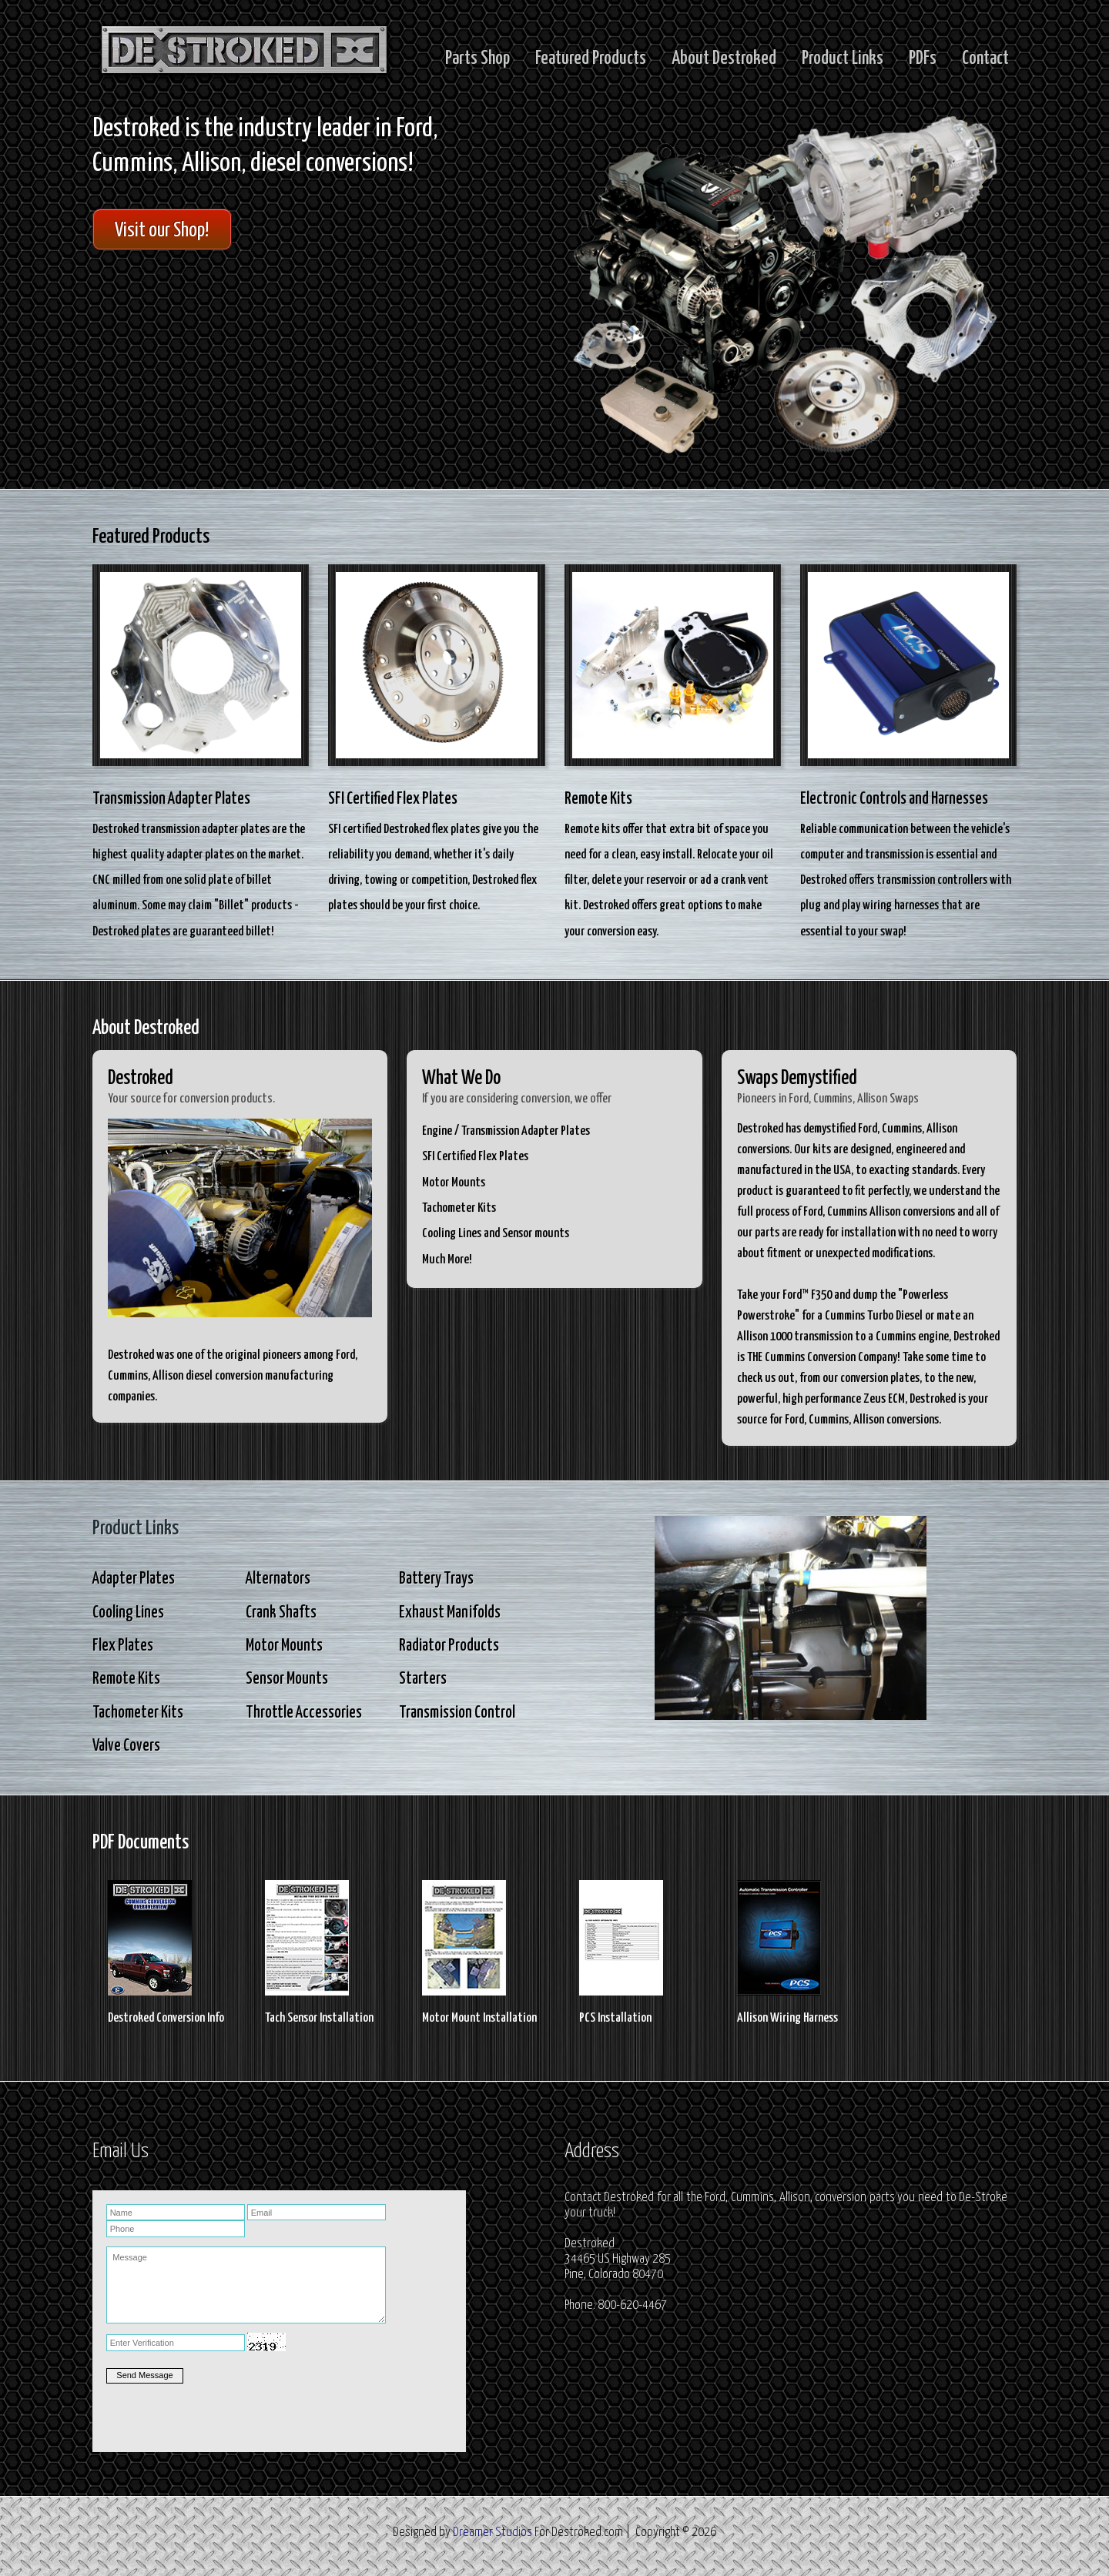 This screenshot has height=2576, width=1109. What do you see at coordinates (450, 1612) in the screenshot?
I see `Exhaust Manifolds` at bounding box center [450, 1612].